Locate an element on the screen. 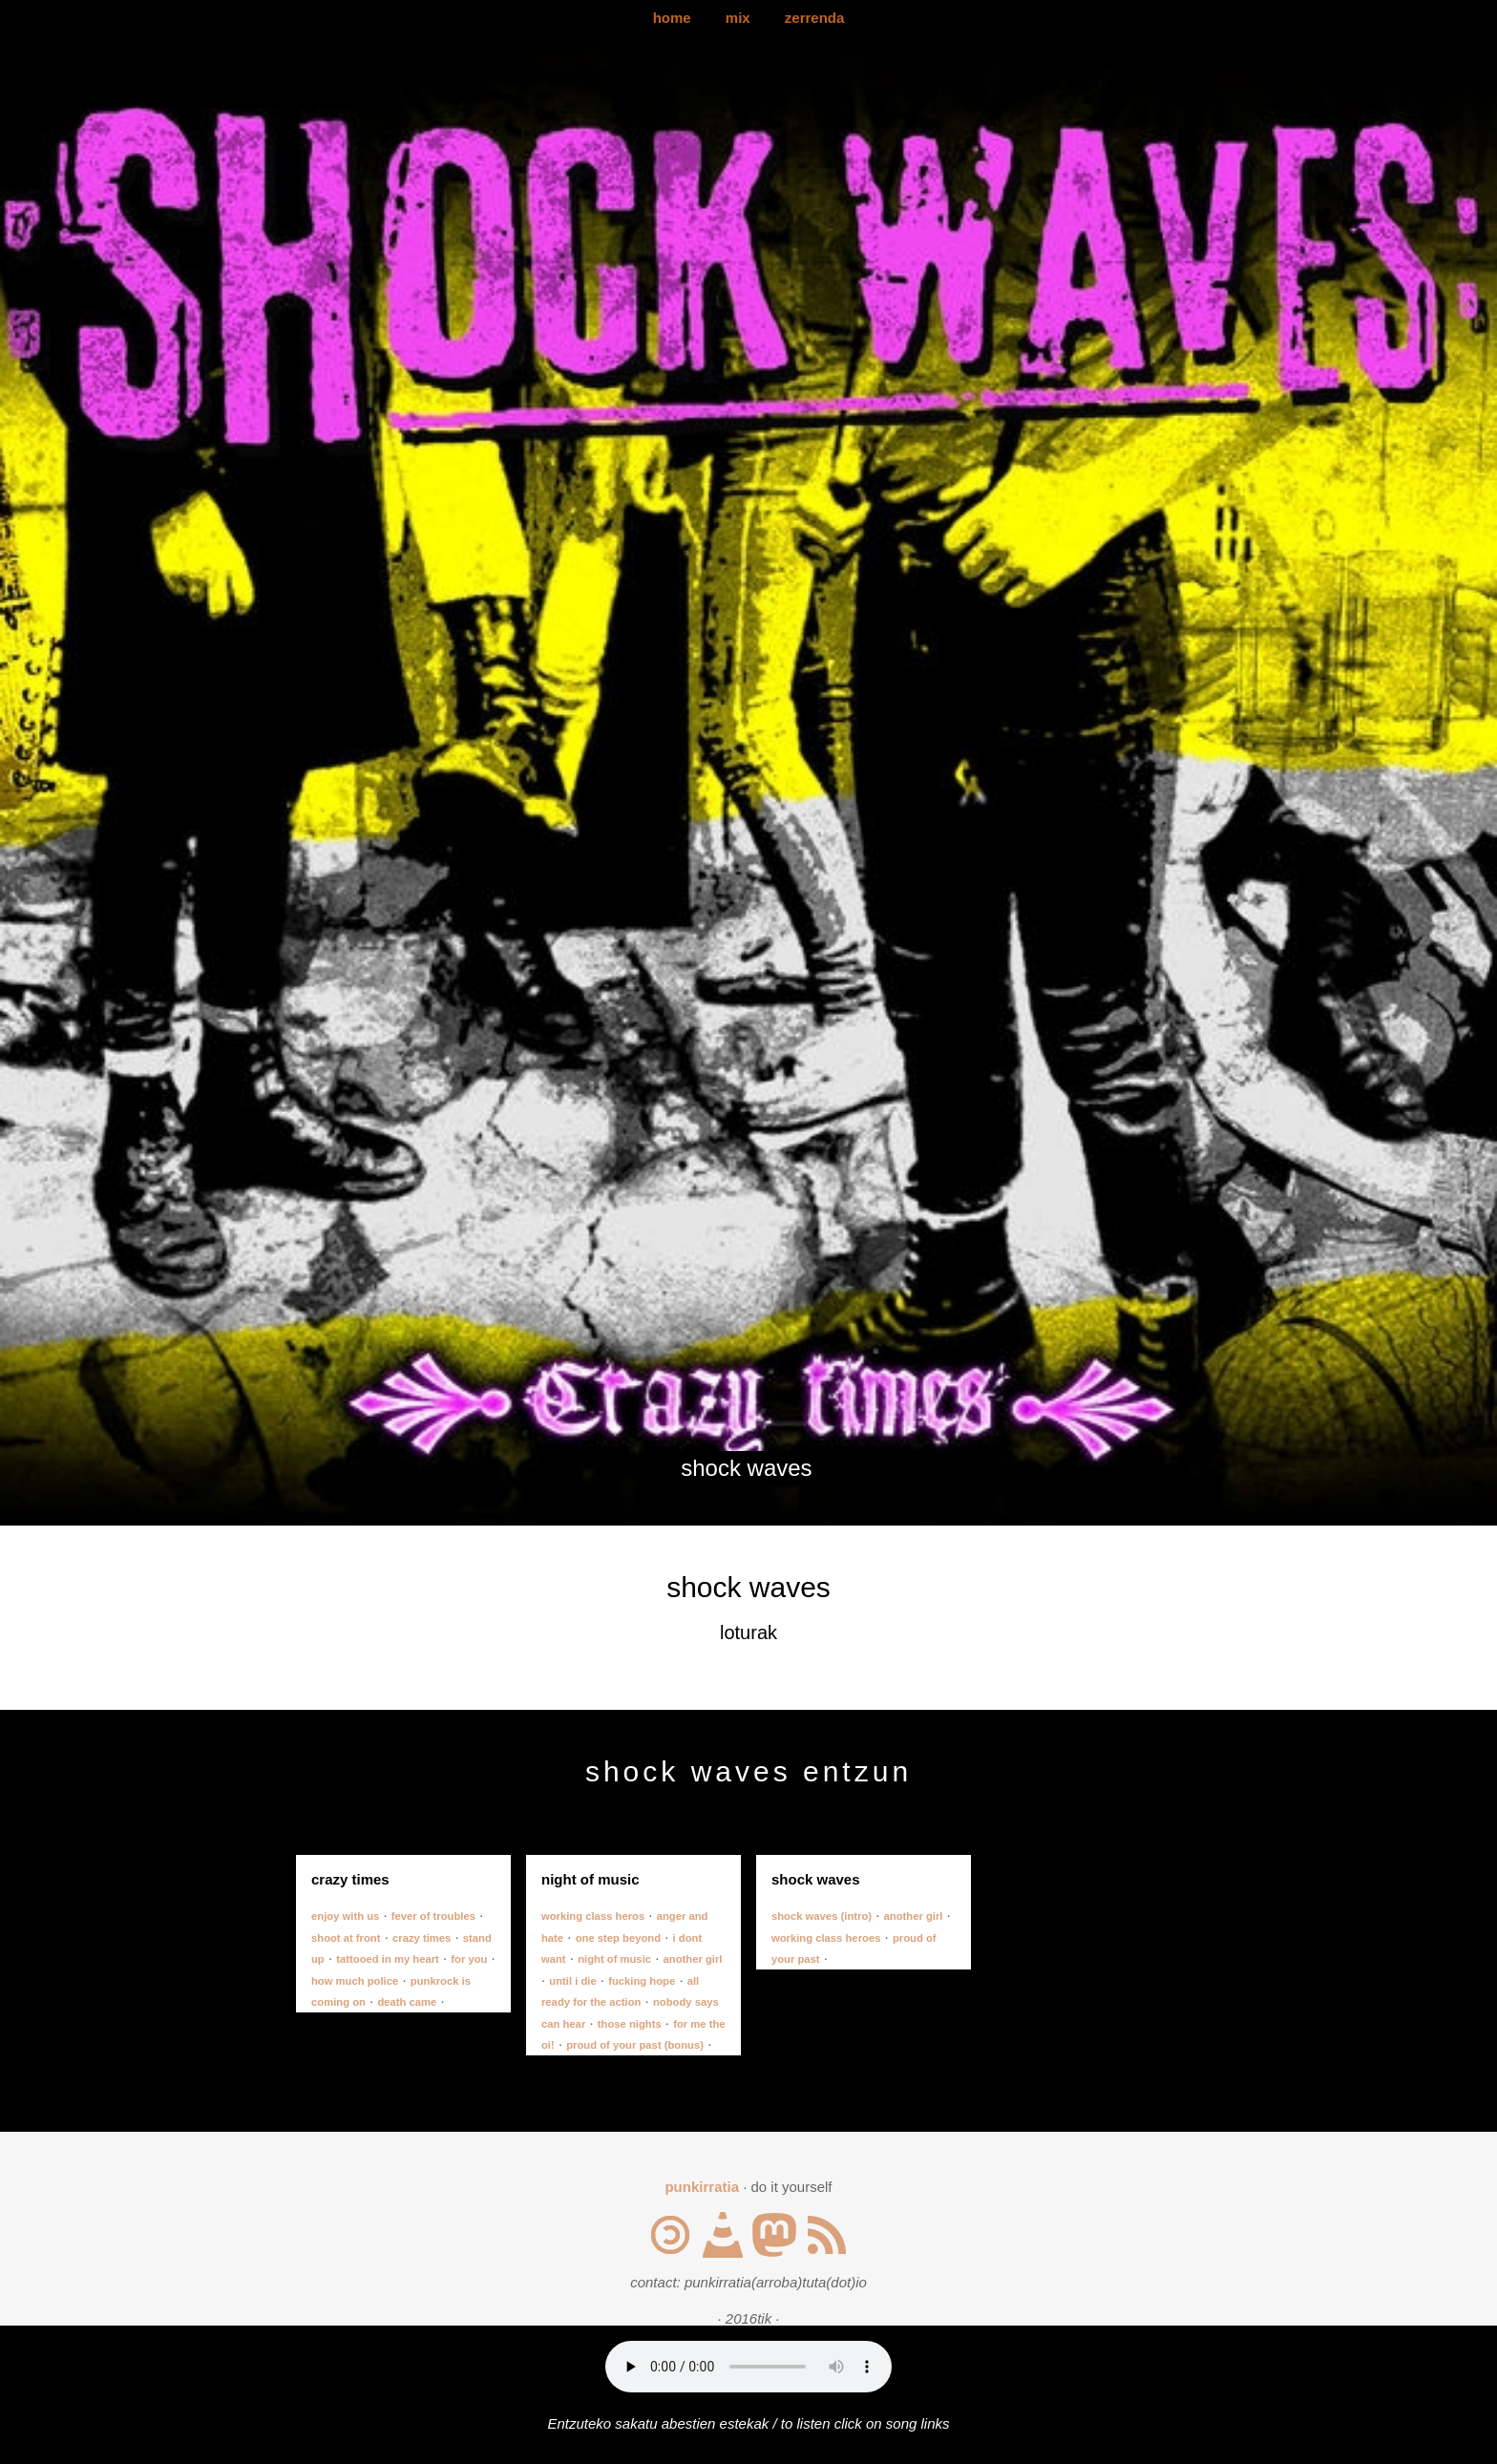 Image resolution: width=1497 pixels, height=2464 pixels. shock waves (intro) is located at coordinates (821, 1916).